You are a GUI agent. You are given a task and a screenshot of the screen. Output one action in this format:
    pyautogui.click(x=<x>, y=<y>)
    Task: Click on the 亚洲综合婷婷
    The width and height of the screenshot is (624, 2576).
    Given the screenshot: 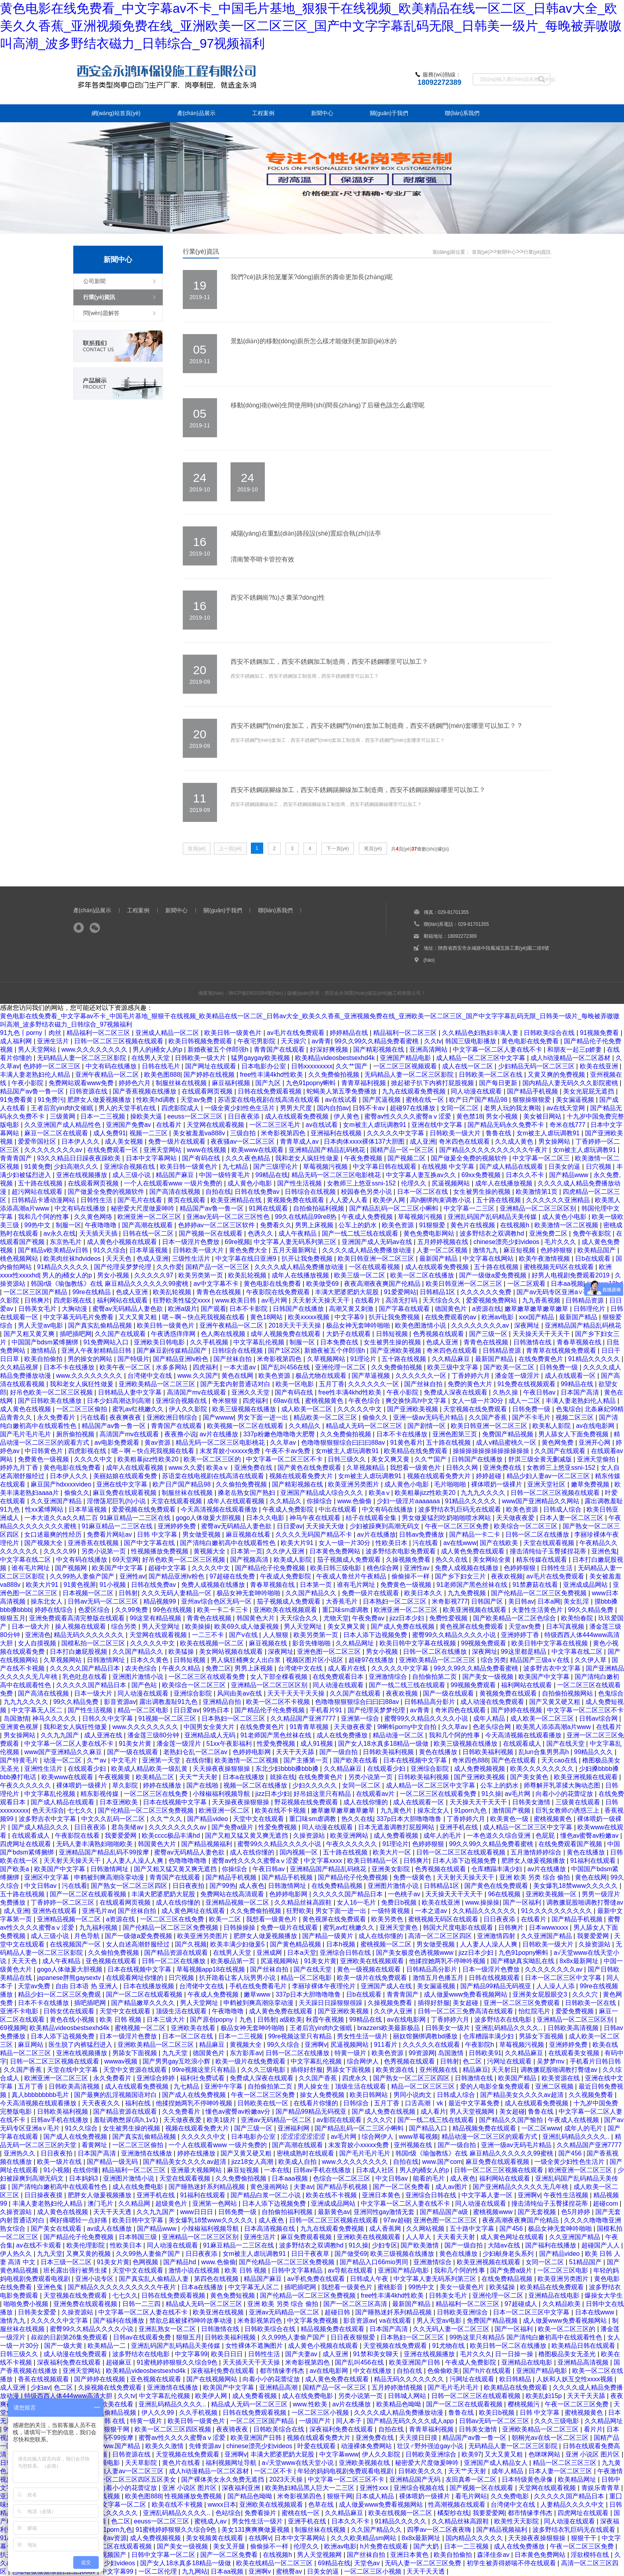 What is the action you would take?
    pyautogui.click(x=156, y=2078)
    